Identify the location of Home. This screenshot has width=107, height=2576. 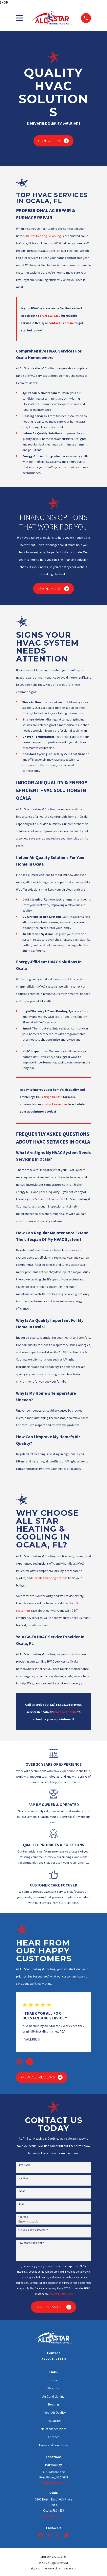
(53, 2380).